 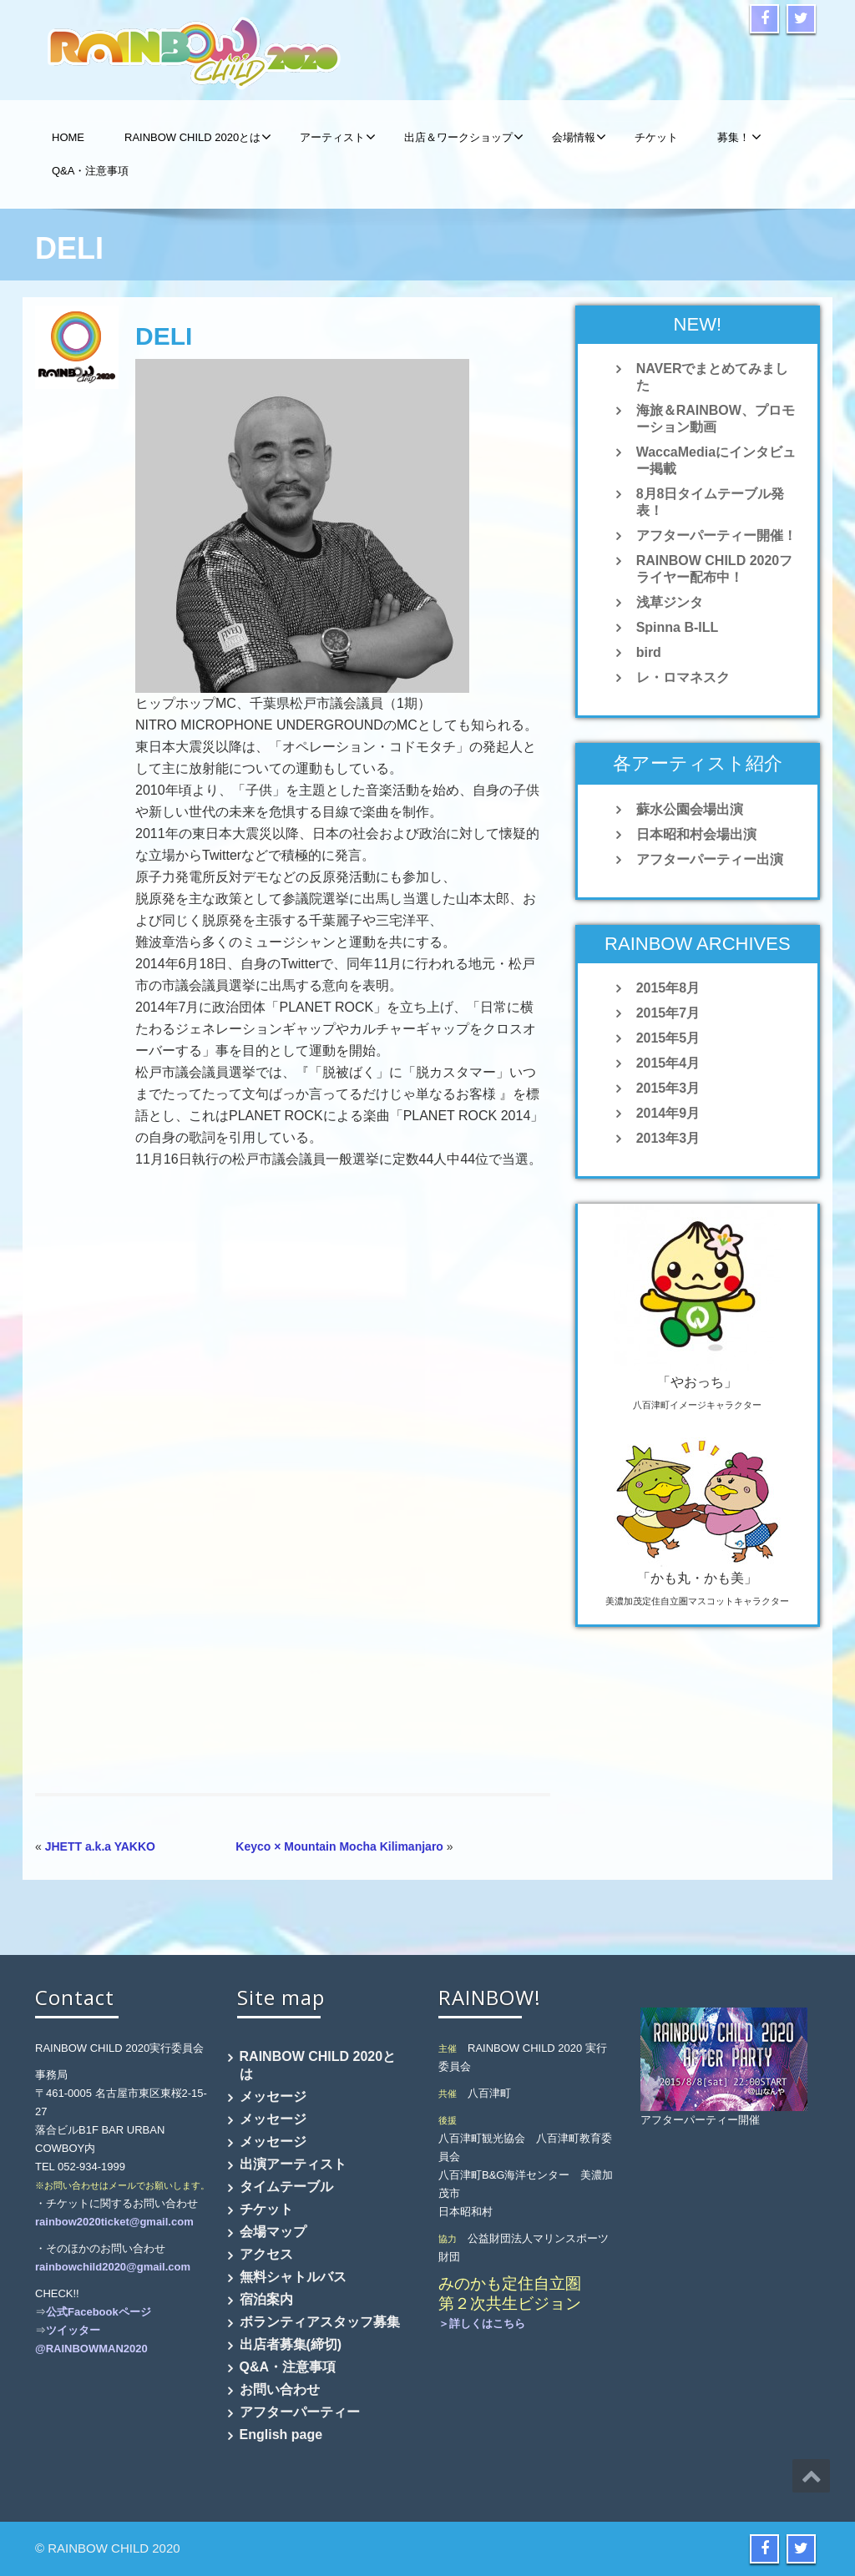 What do you see at coordinates (668, 1113) in the screenshot?
I see `2014年9月` at bounding box center [668, 1113].